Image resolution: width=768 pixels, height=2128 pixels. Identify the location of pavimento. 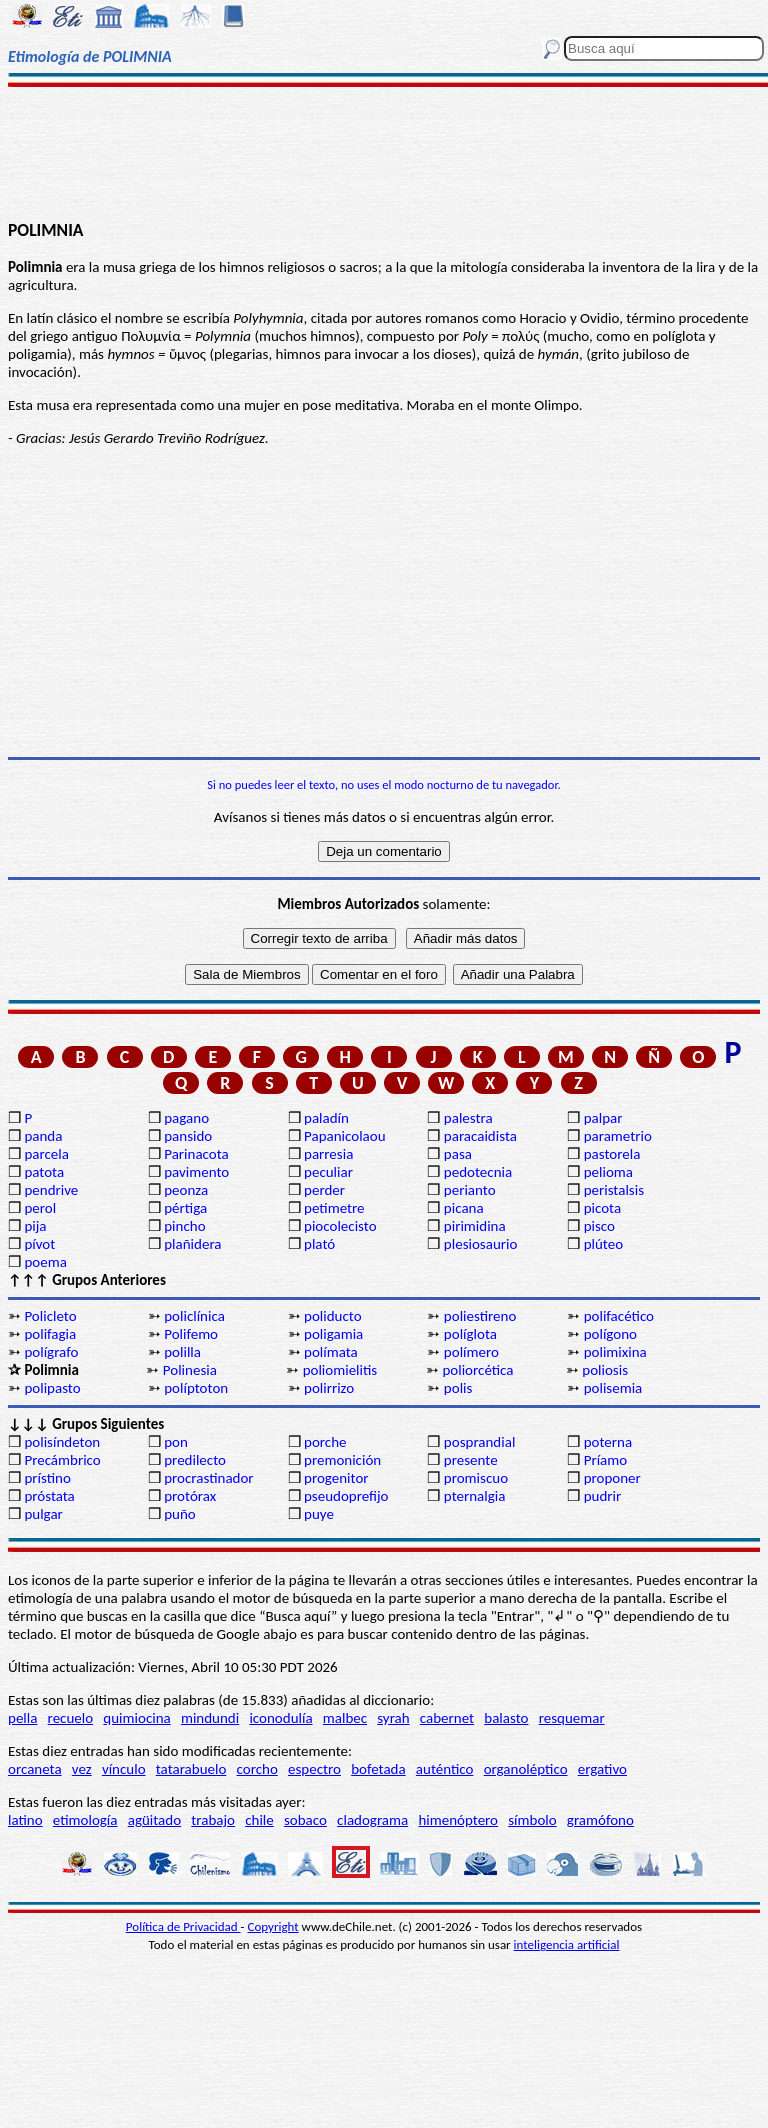
(196, 1172).